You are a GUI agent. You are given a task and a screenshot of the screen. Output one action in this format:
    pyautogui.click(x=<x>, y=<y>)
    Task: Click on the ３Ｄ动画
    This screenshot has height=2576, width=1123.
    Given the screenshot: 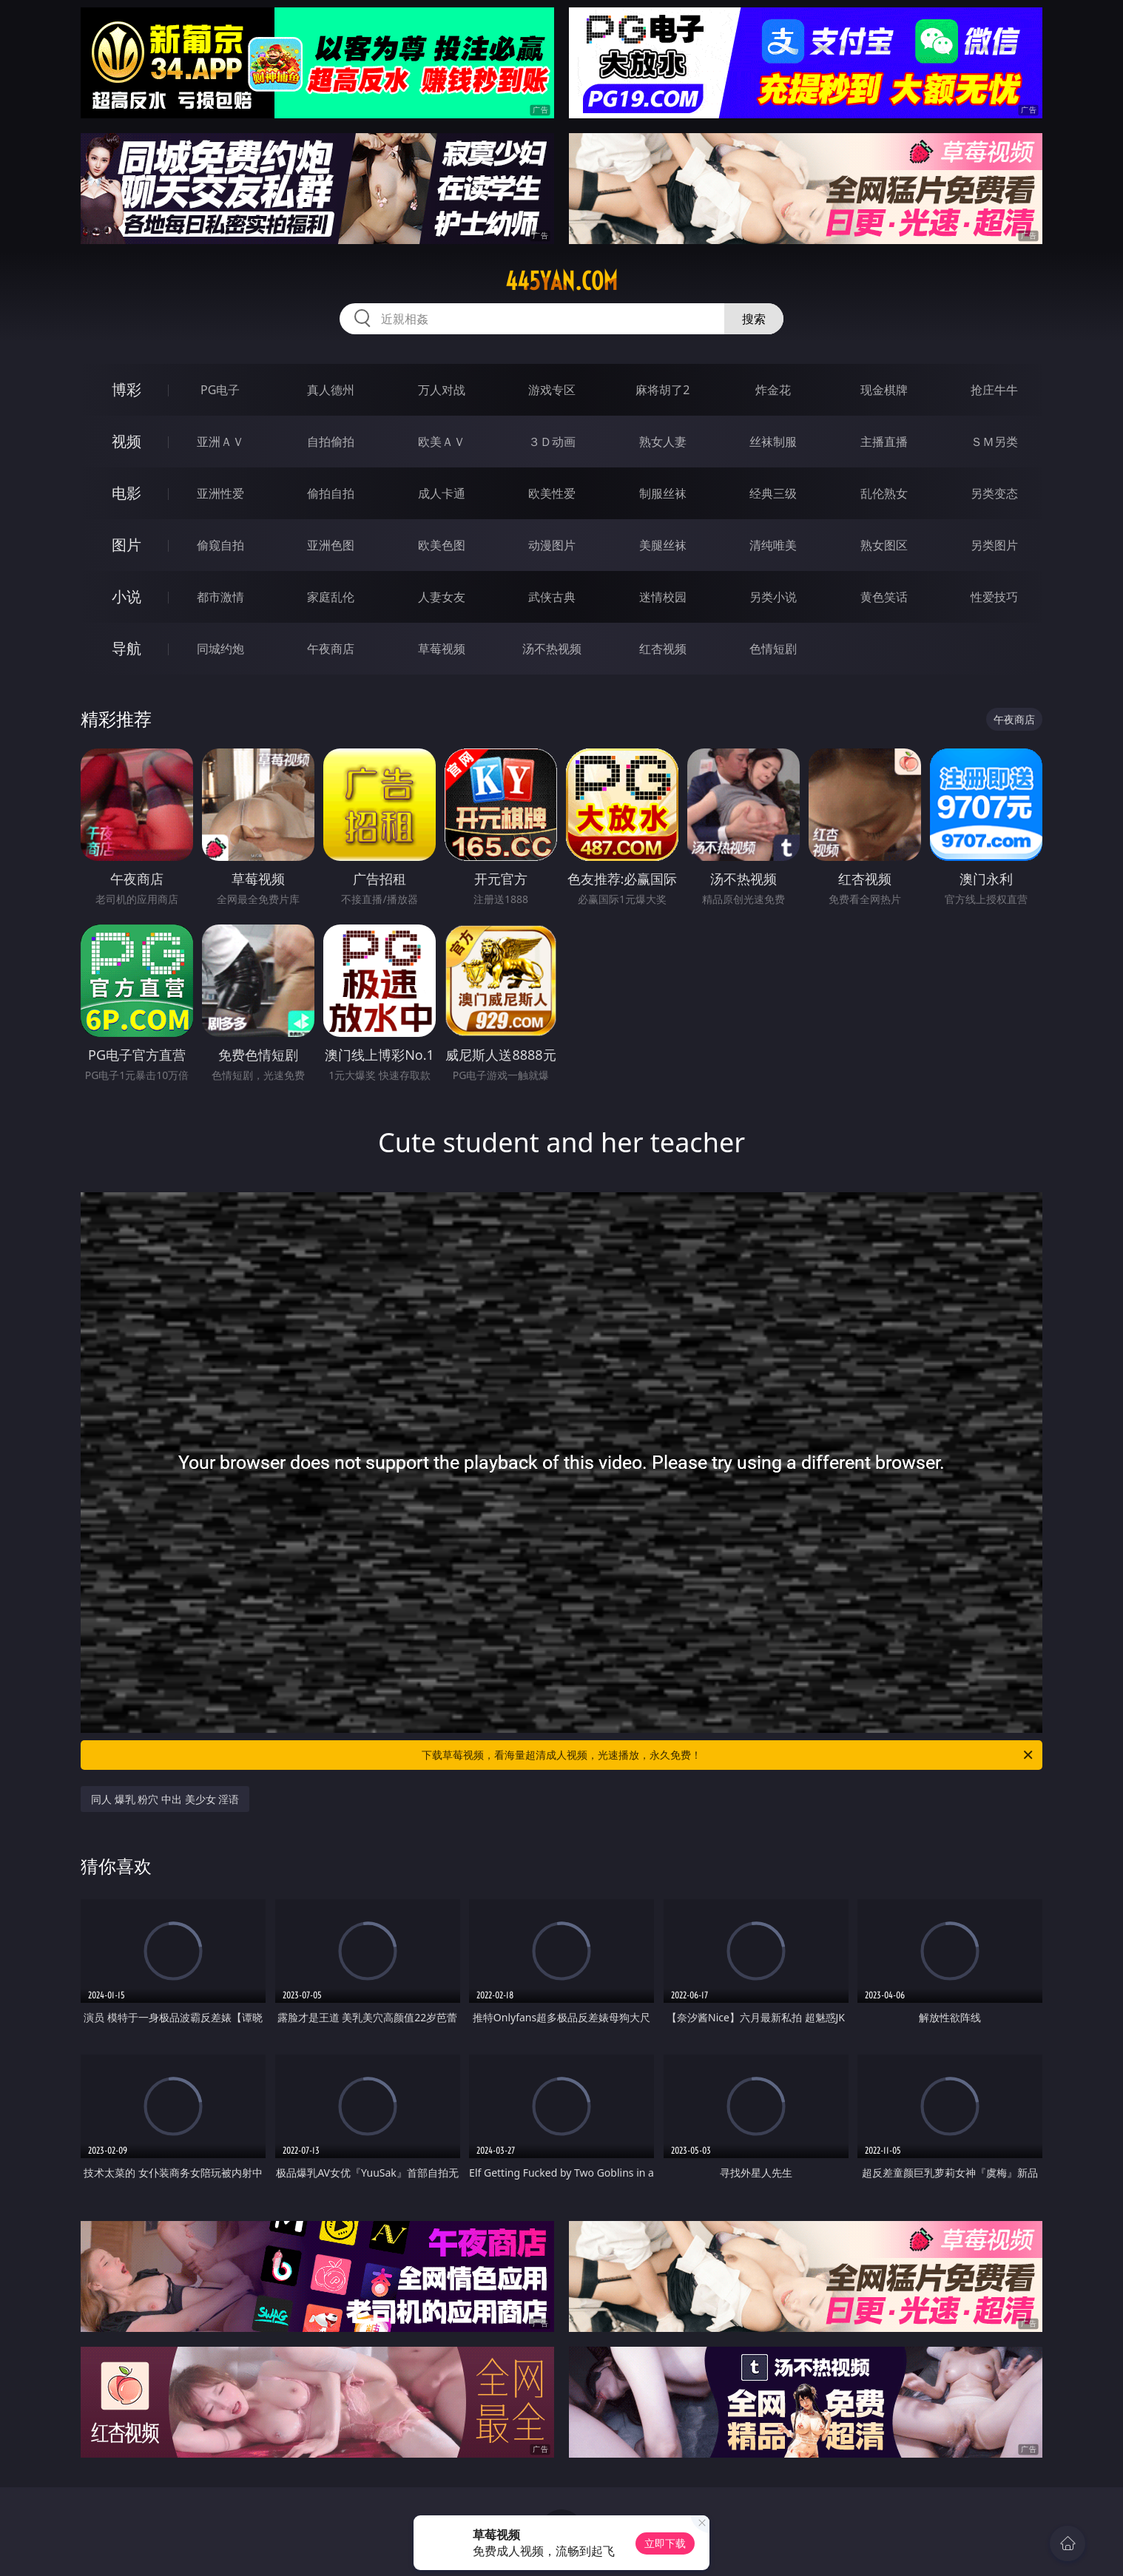 What is the action you would take?
    pyautogui.click(x=552, y=441)
    